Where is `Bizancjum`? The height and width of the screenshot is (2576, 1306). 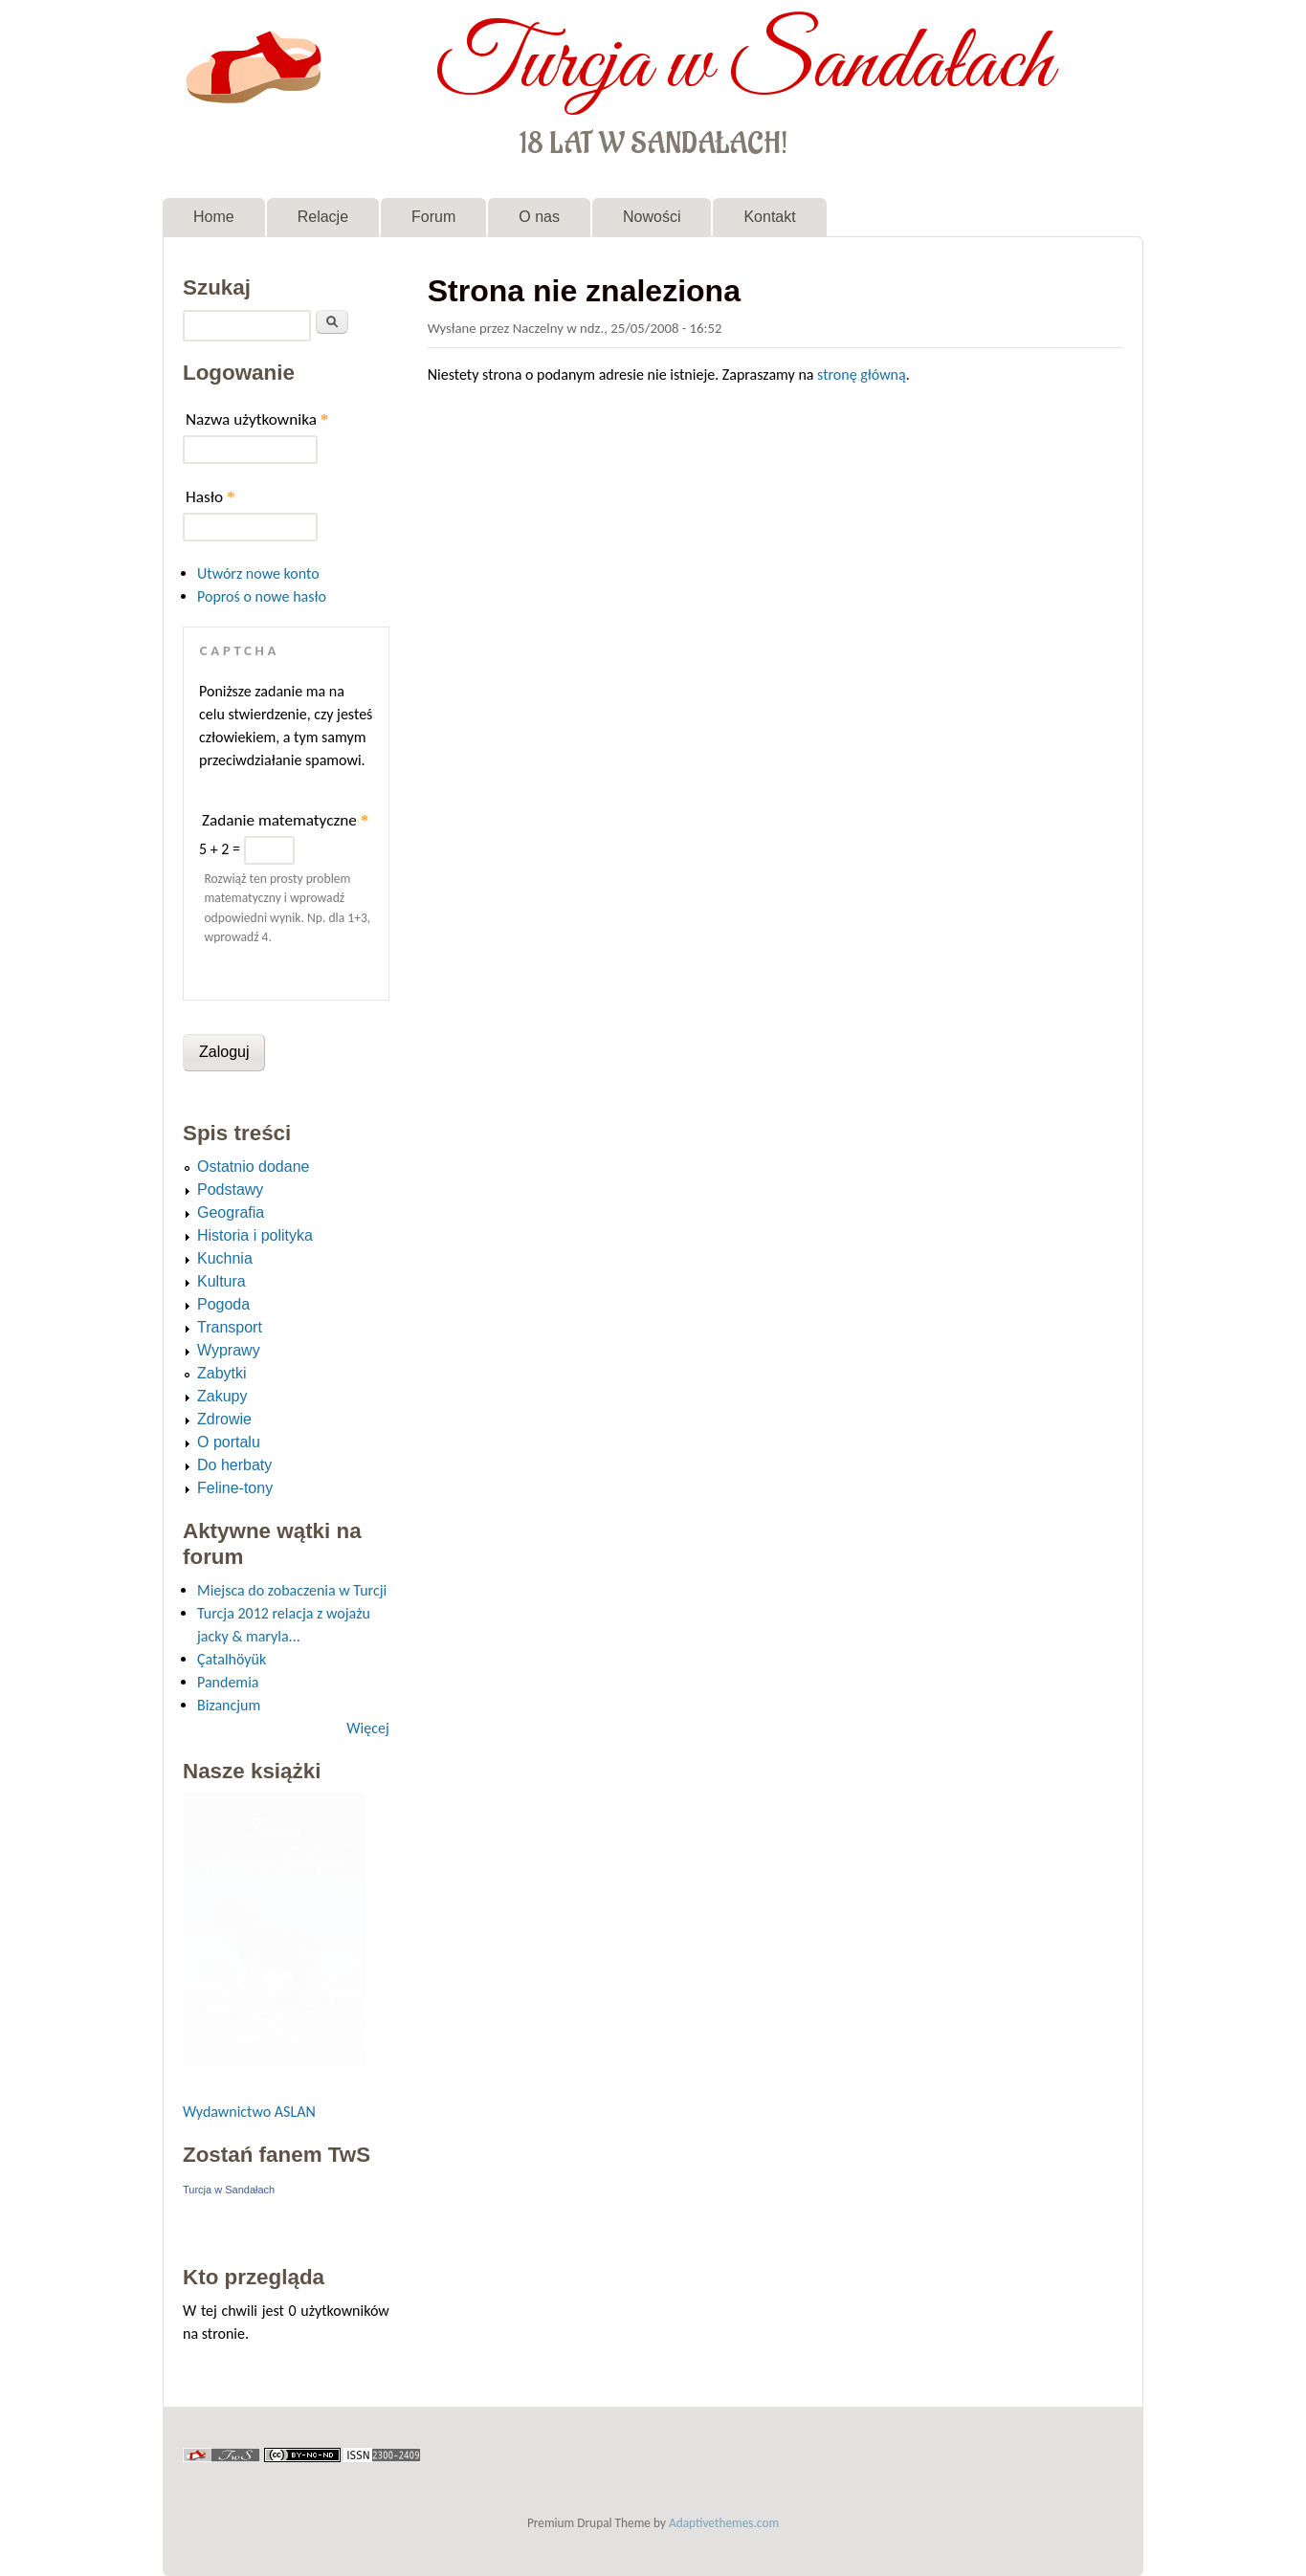
Bizancjum is located at coordinates (228, 1705).